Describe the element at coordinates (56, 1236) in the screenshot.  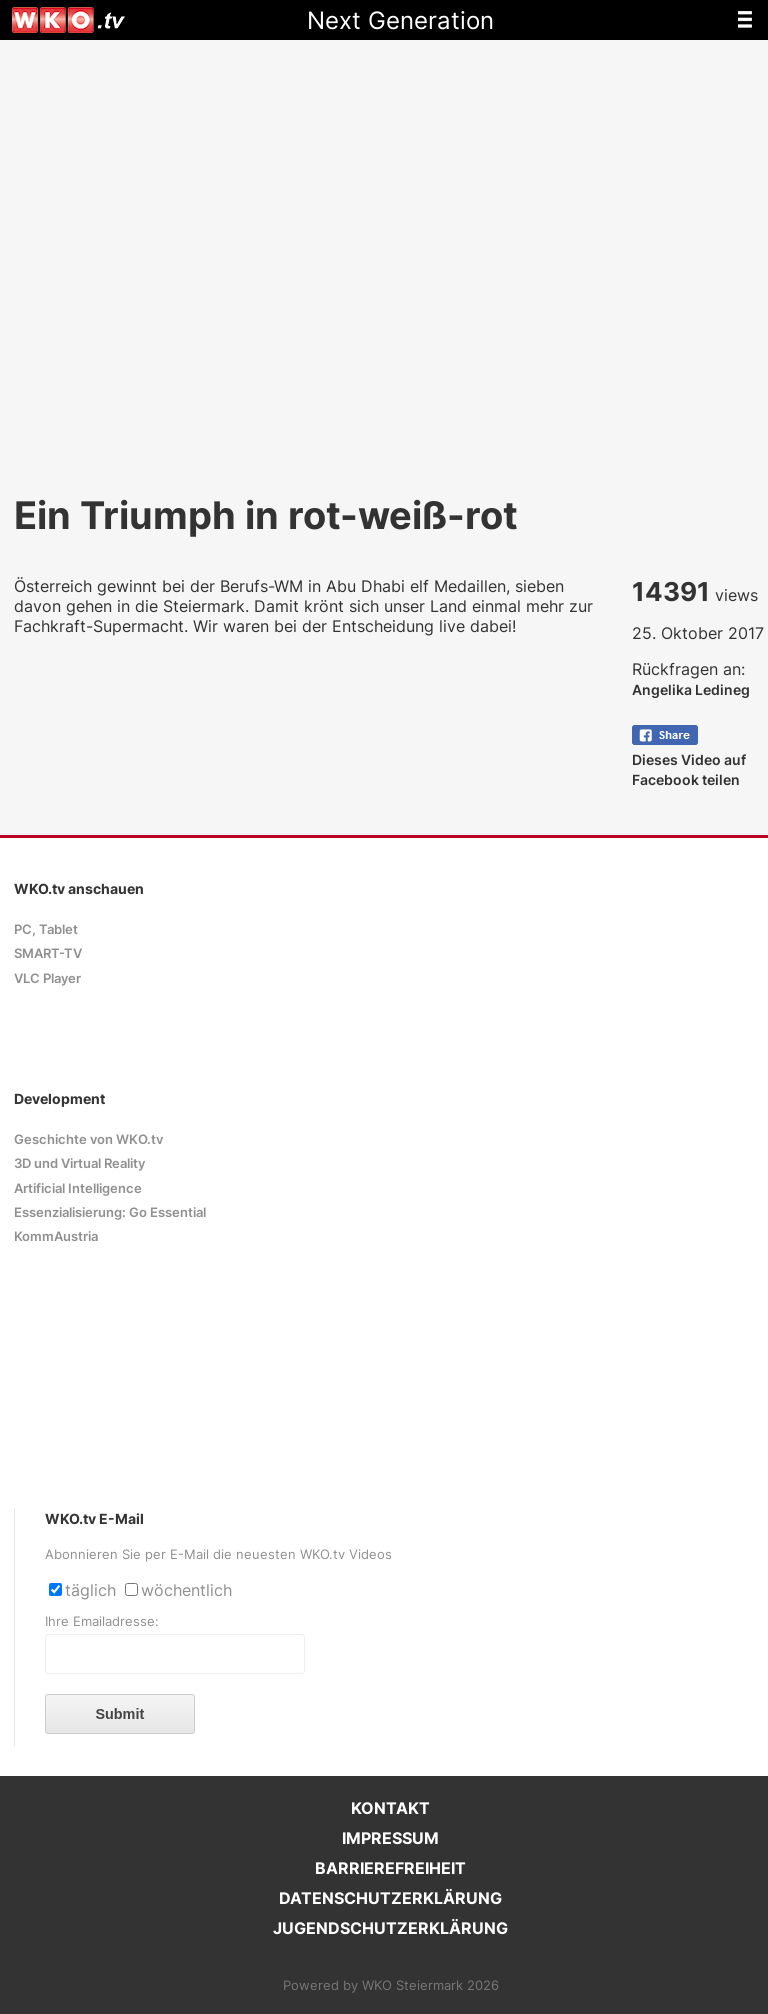
I see `KommAustria` at that location.